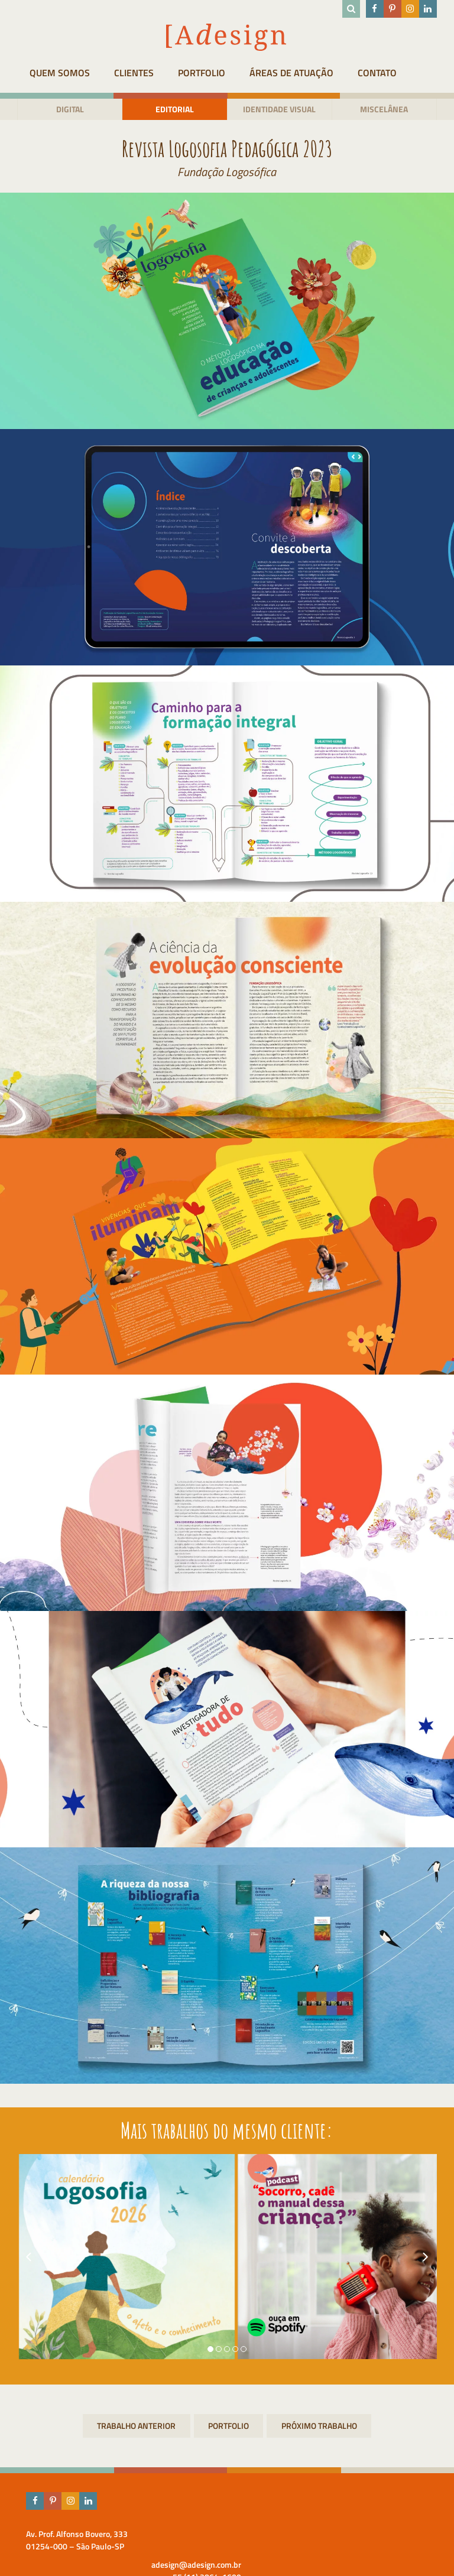 The height and width of the screenshot is (2576, 454). I want to click on Áreas de atuação, so click(314, 73).